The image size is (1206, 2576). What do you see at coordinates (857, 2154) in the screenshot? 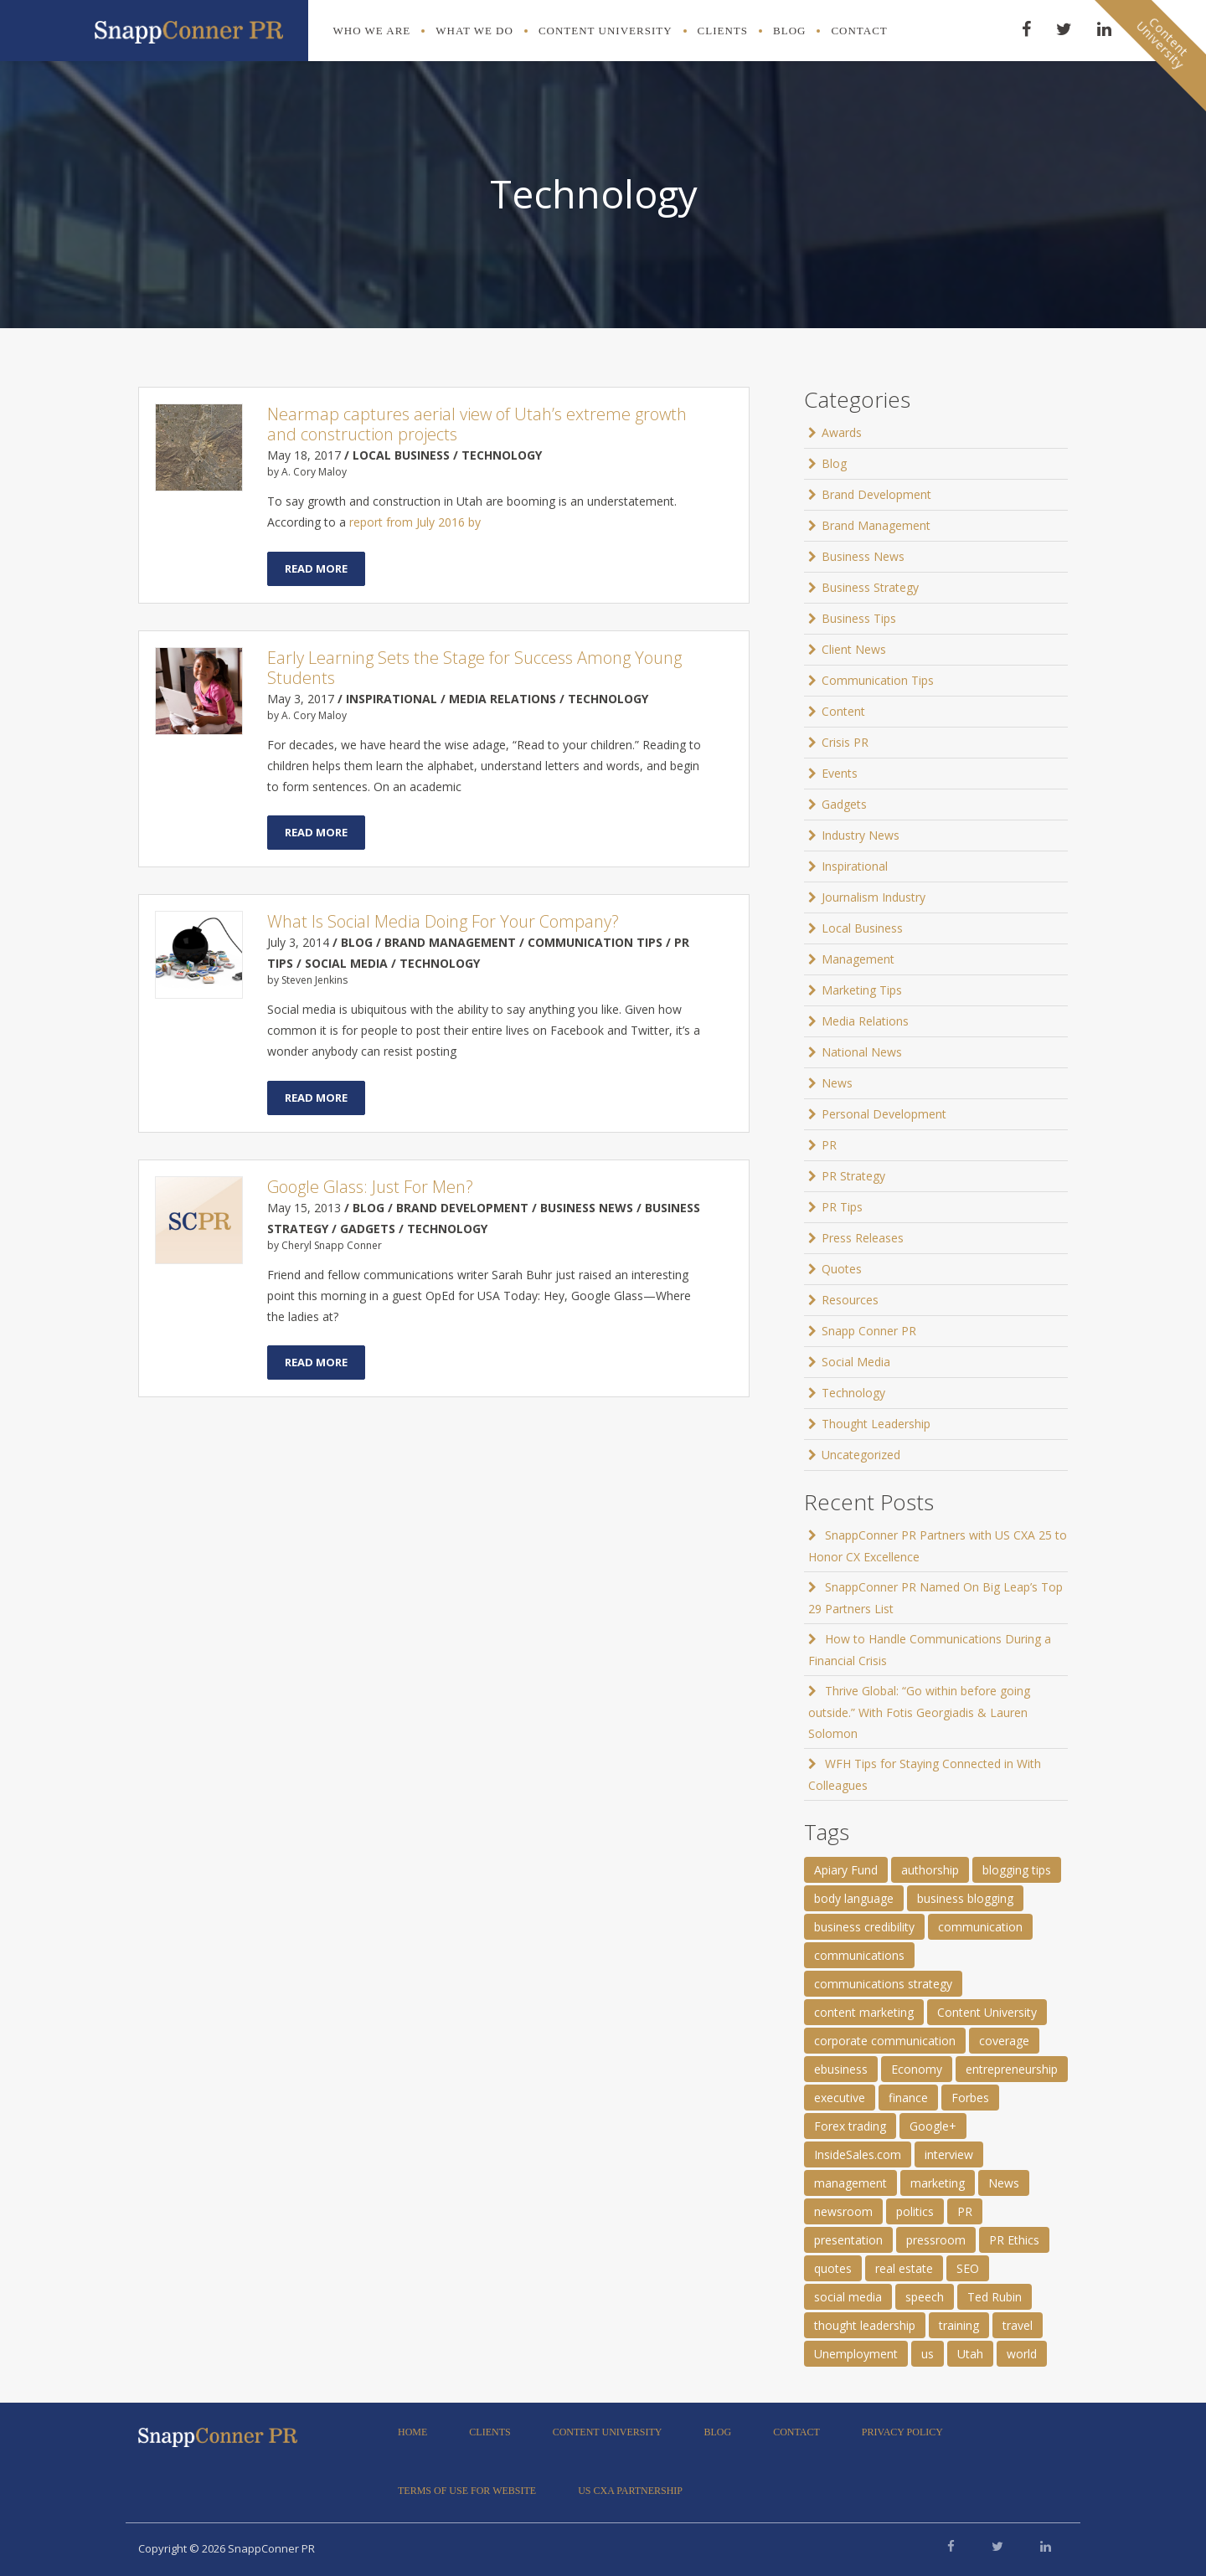
I see `InsideSales.com [InsideSales.com (1 item)]` at bounding box center [857, 2154].